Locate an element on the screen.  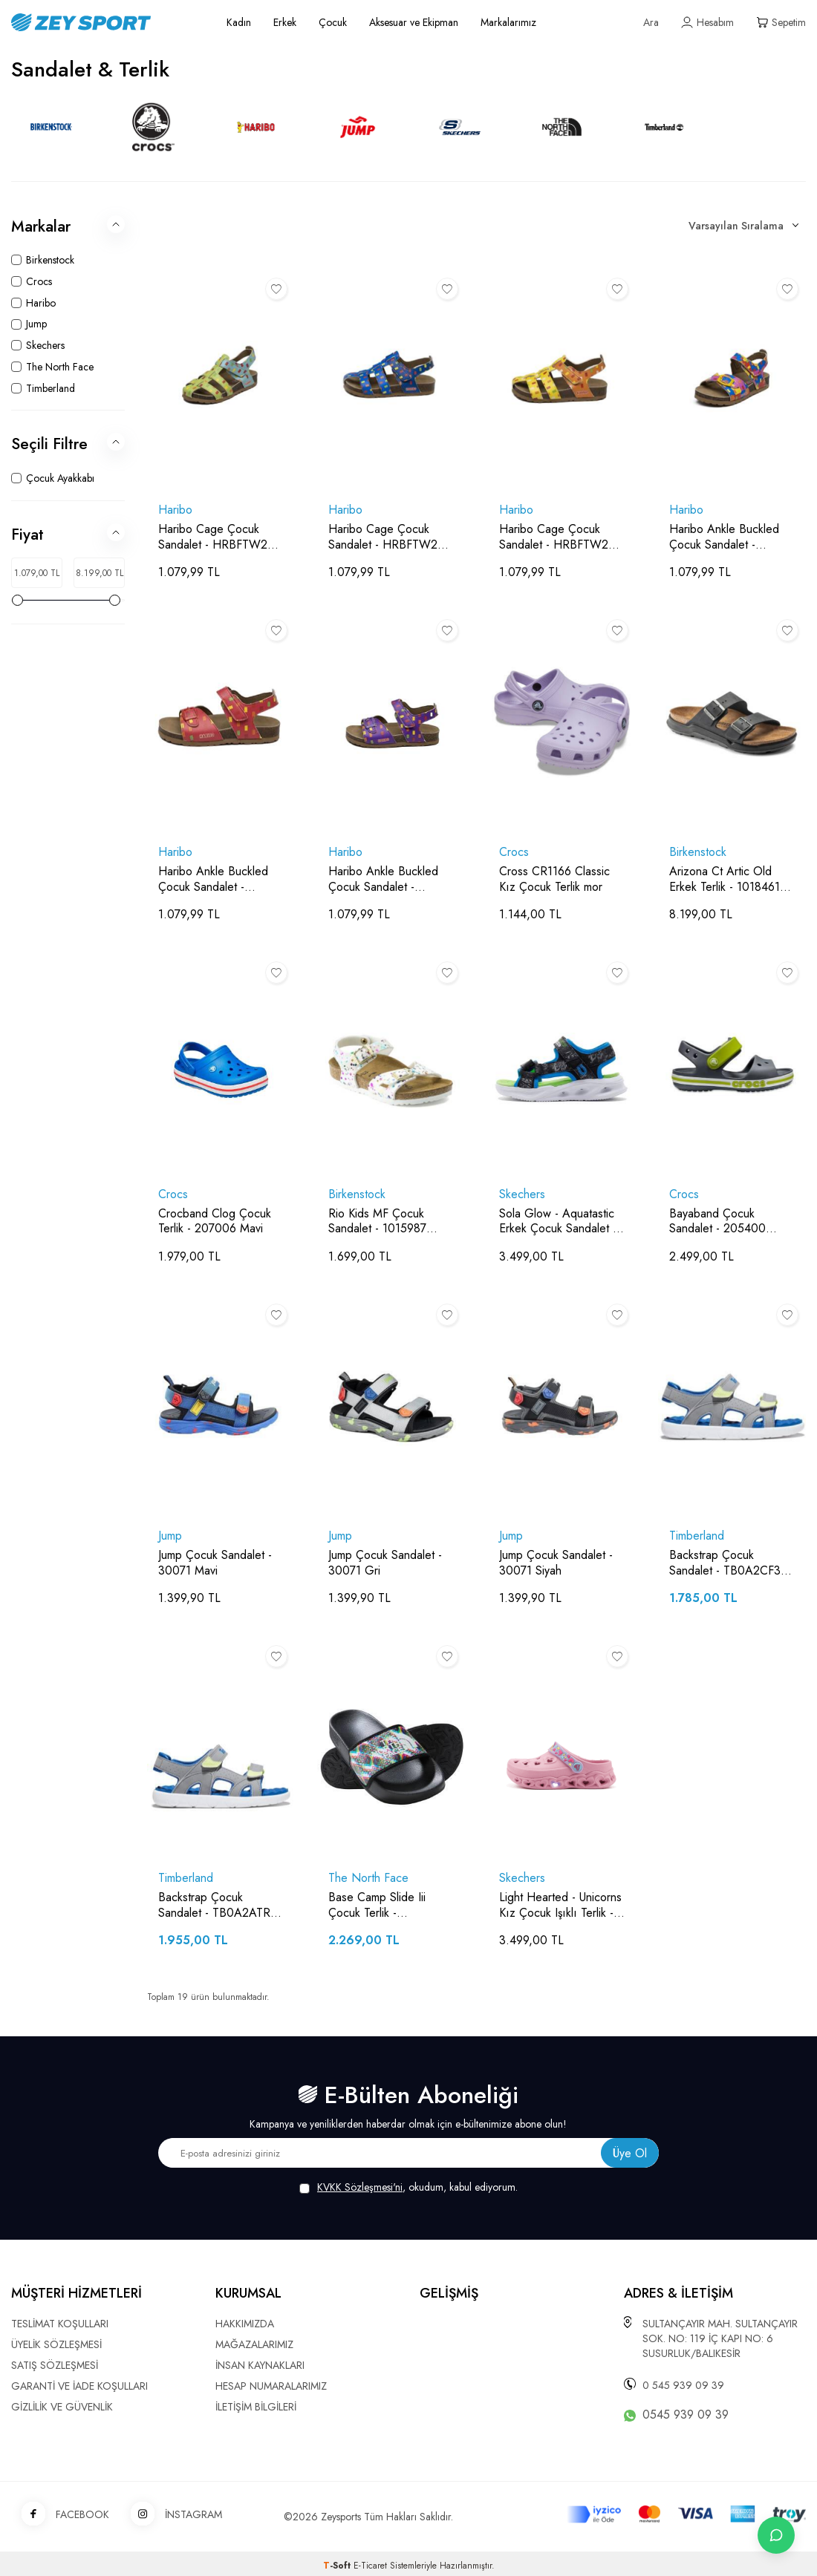
Timberland is located at coordinates (696, 1536).